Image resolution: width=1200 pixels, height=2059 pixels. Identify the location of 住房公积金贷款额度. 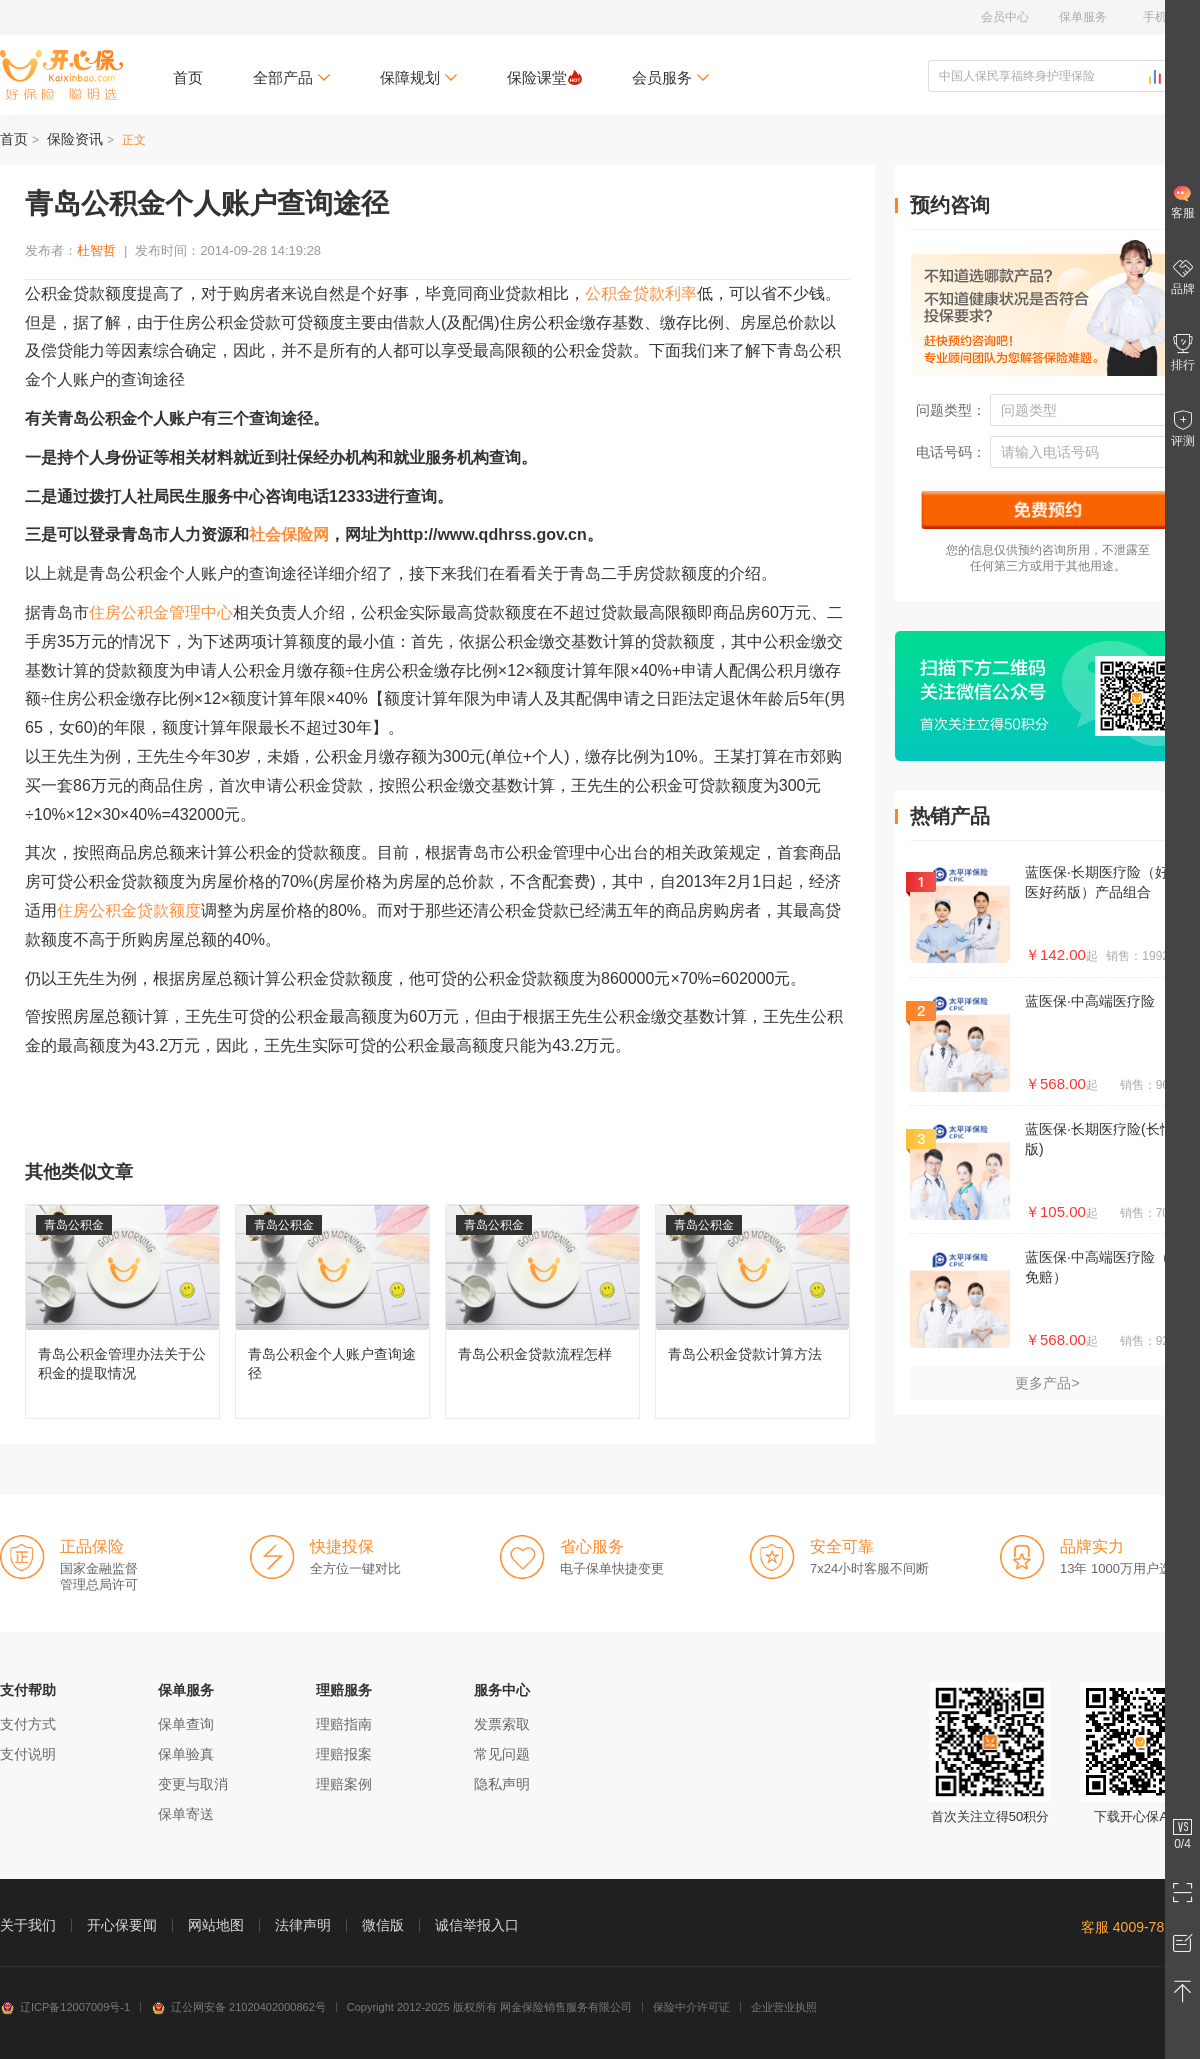
(129, 910).